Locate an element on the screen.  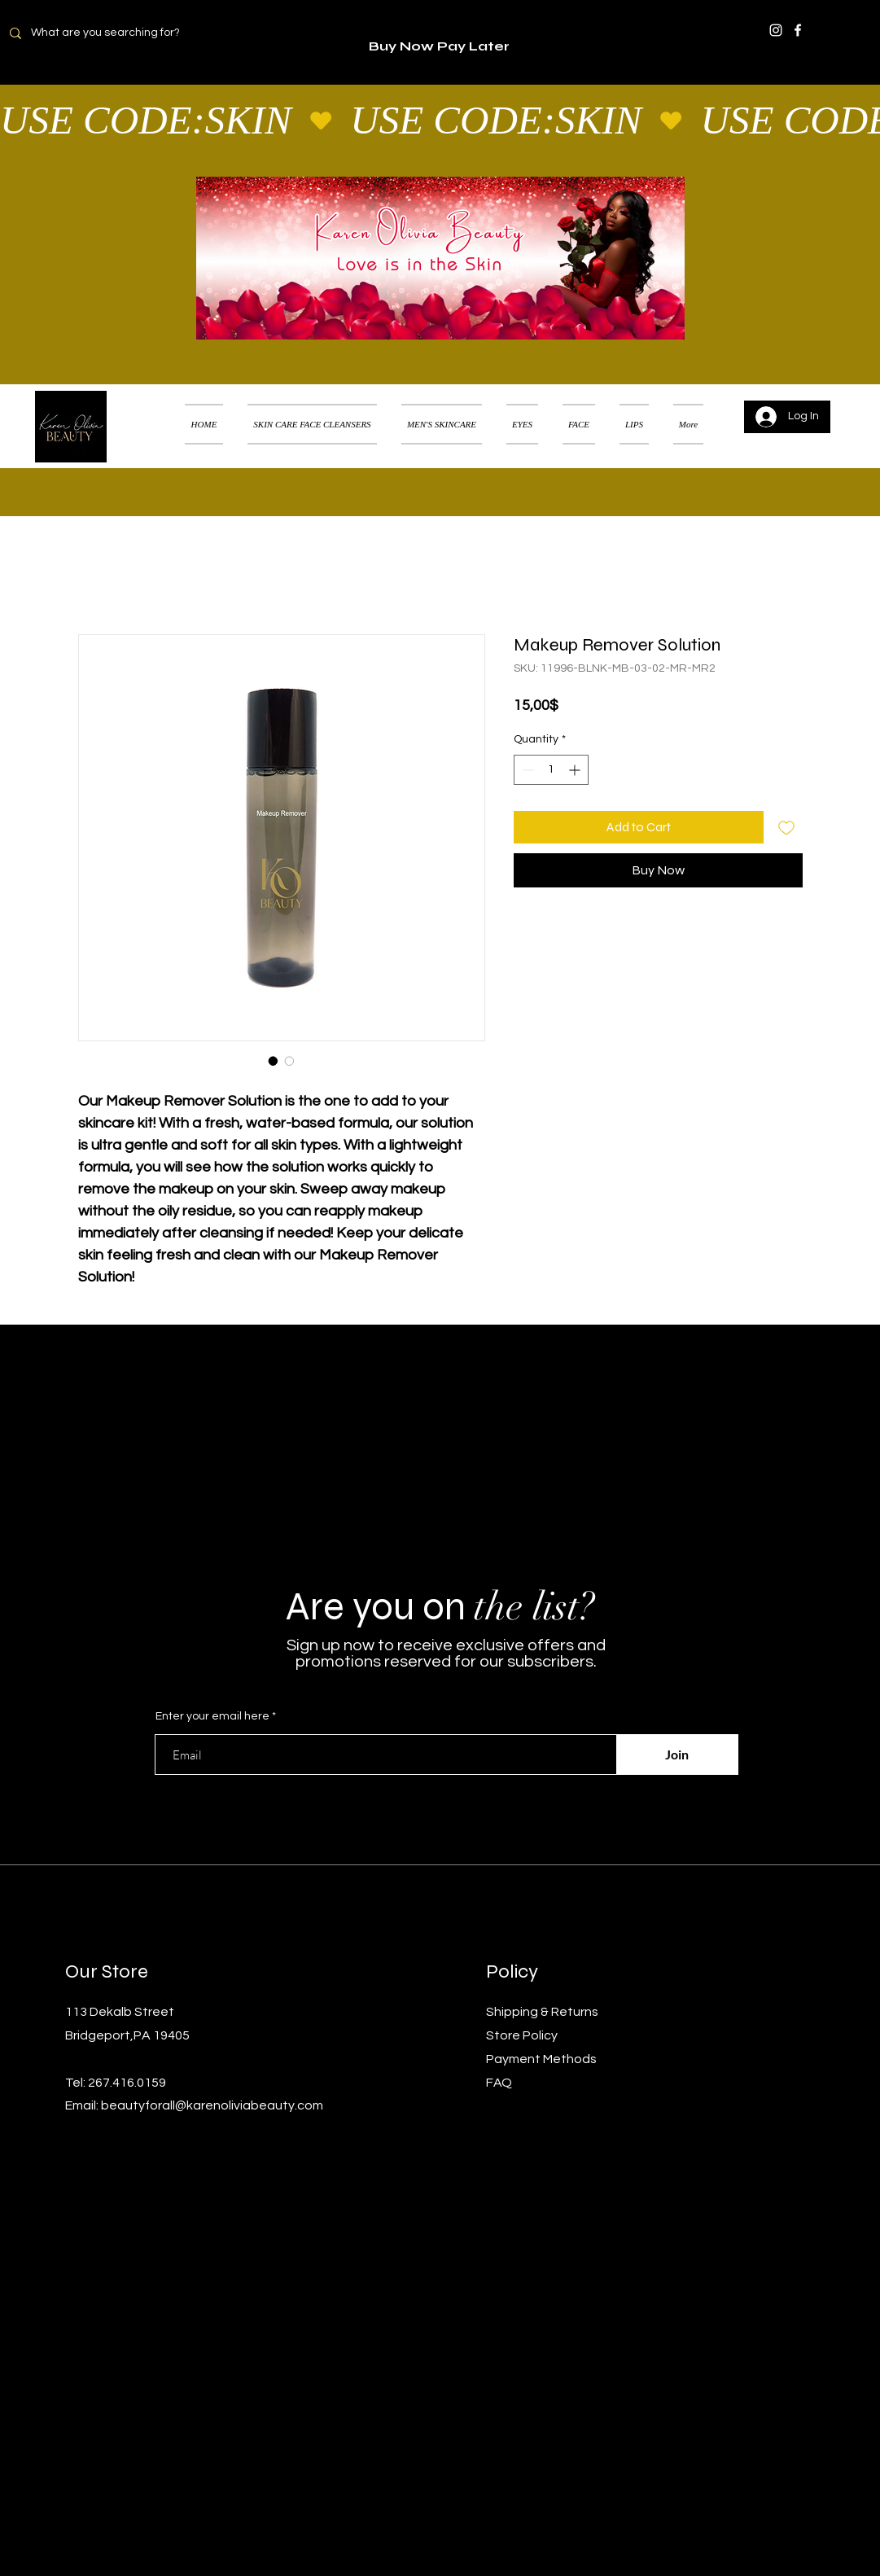
[Facebook] is located at coordinates (798, 30).